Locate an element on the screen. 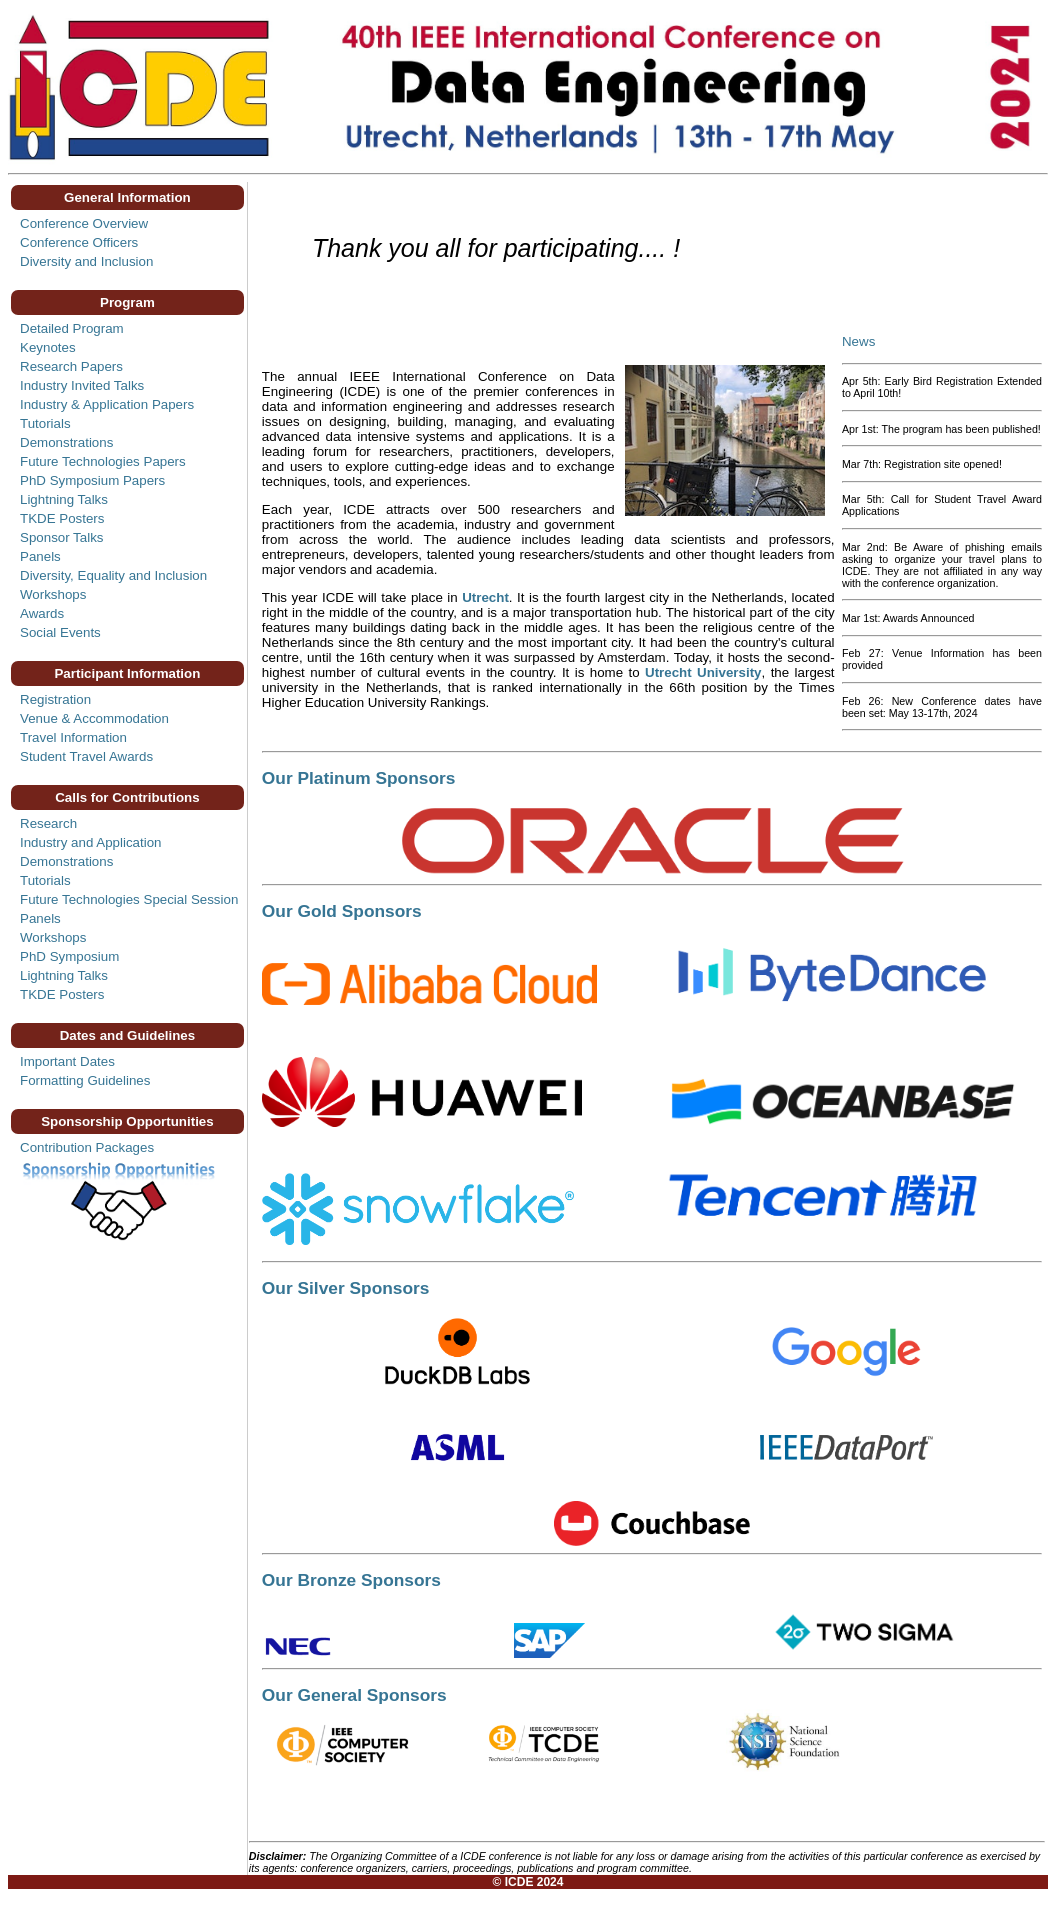  Industry and Application is located at coordinates (91, 842).